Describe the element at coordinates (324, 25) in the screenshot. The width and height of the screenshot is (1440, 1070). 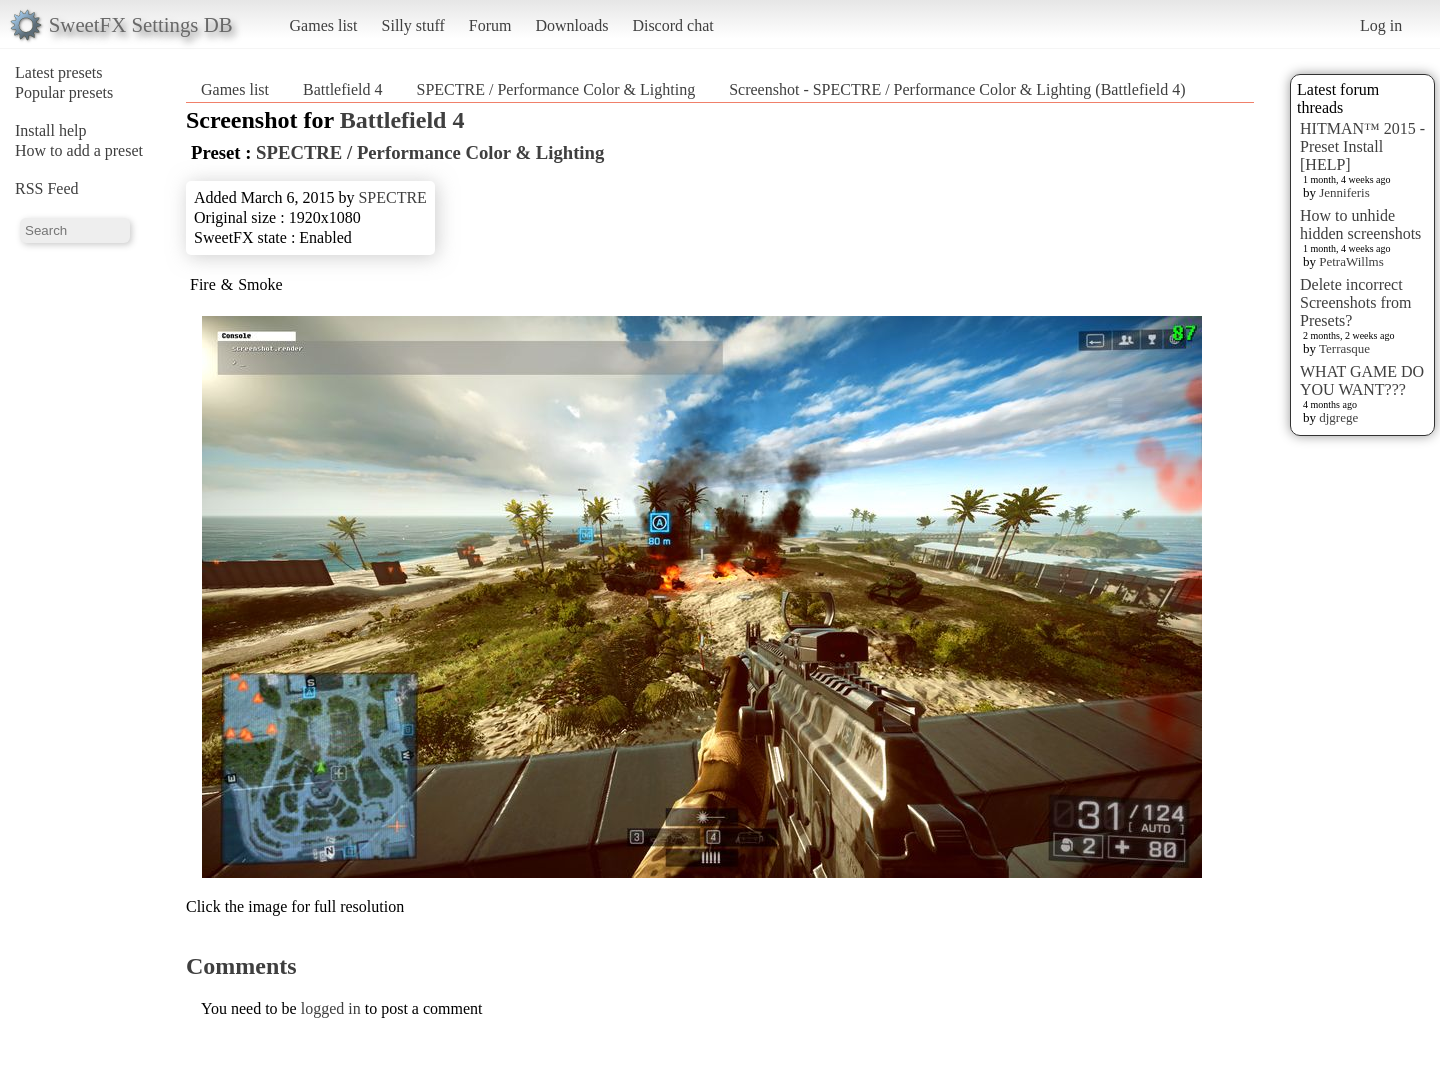
I see `Games list` at that location.